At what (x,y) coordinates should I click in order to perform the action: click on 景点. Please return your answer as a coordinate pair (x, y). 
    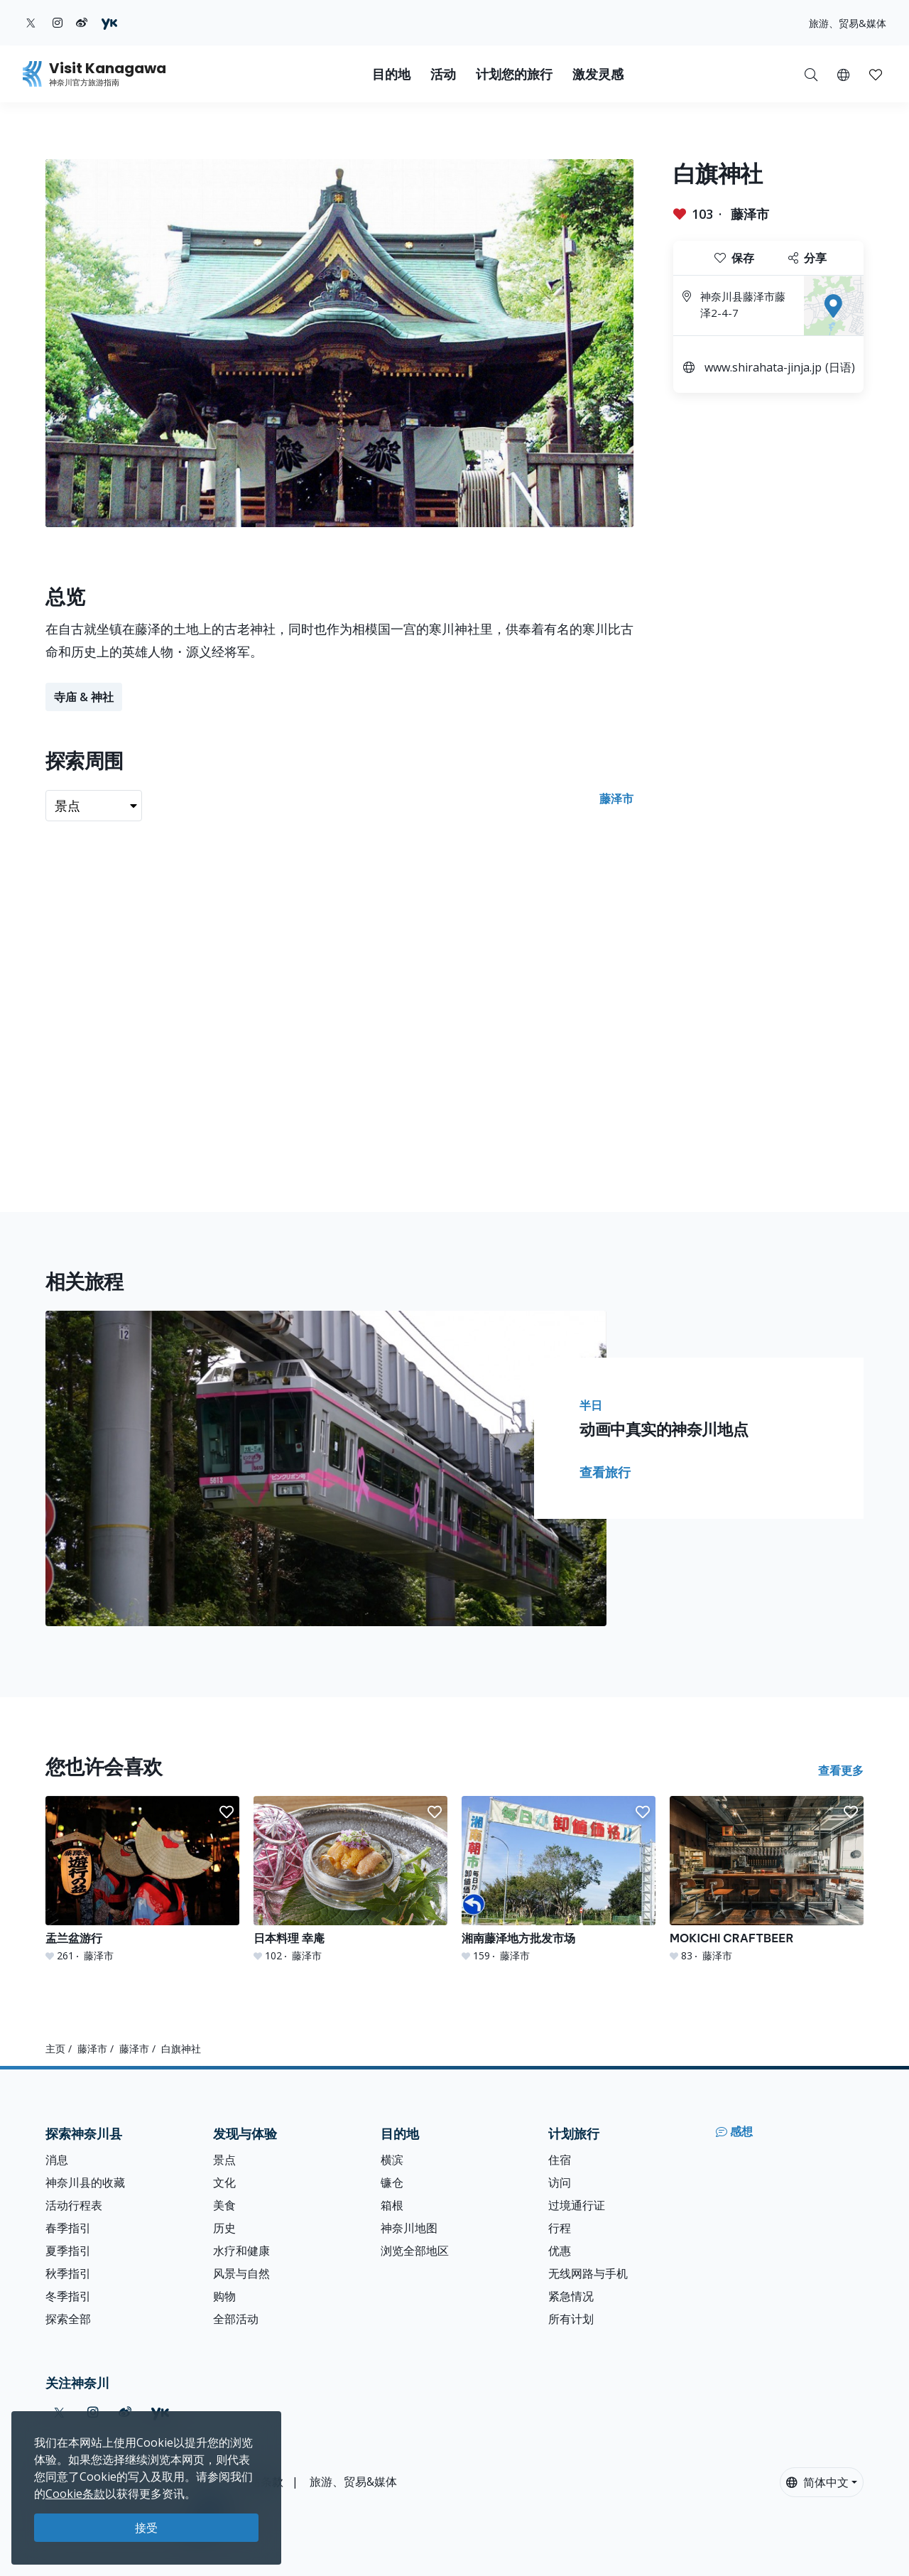
    Looking at the image, I should click on (224, 2160).